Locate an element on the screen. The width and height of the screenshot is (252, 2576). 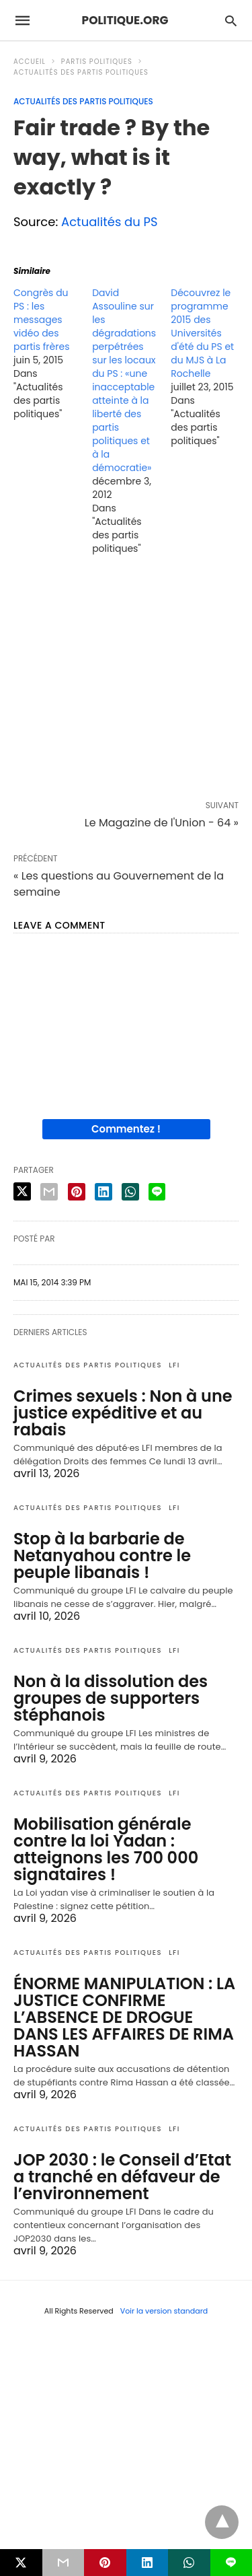
[pinterest share] is located at coordinates (76, 1192).